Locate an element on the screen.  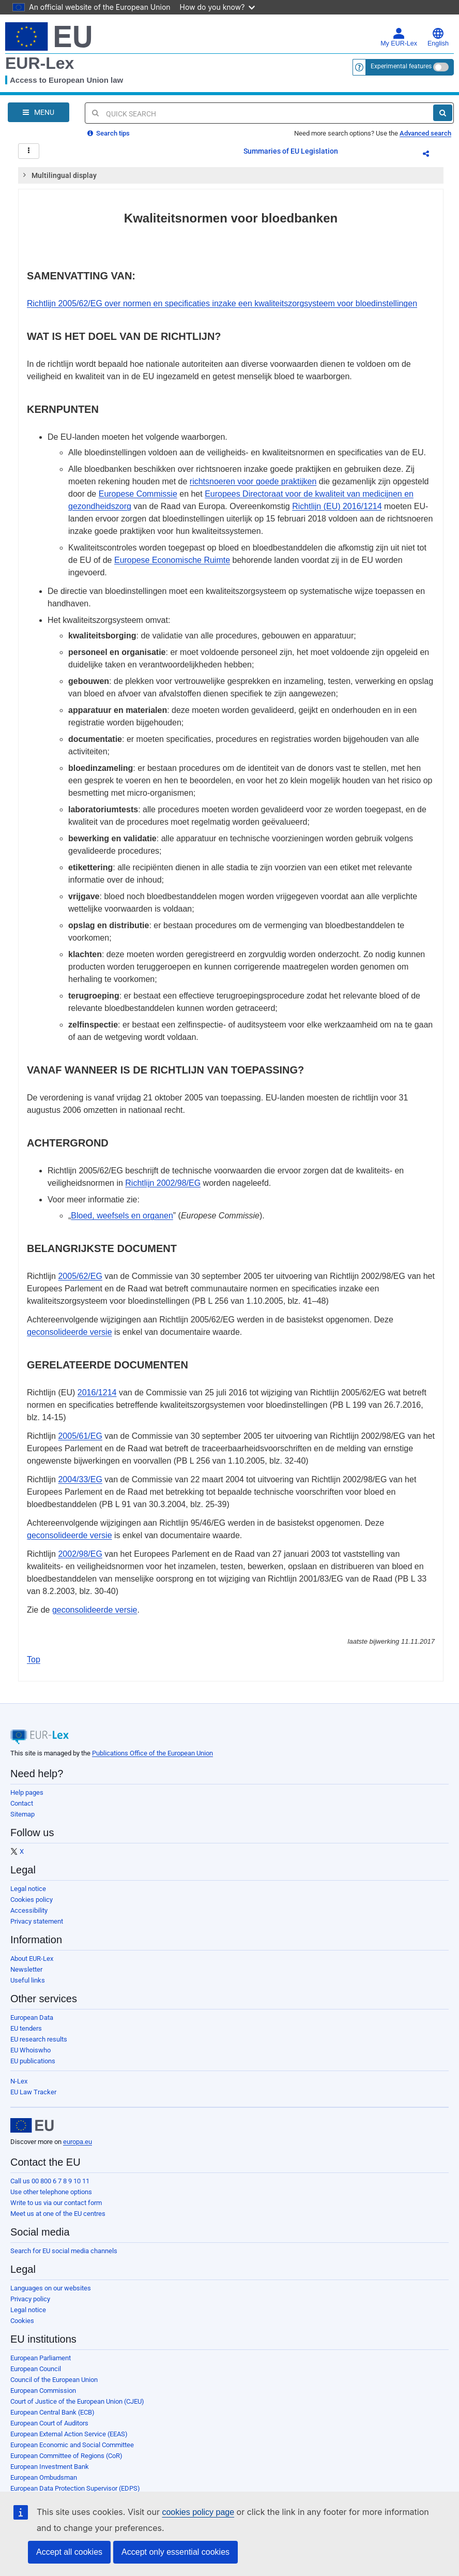
European External Action Service (EEAS) is located at coordinates (69, 2434).